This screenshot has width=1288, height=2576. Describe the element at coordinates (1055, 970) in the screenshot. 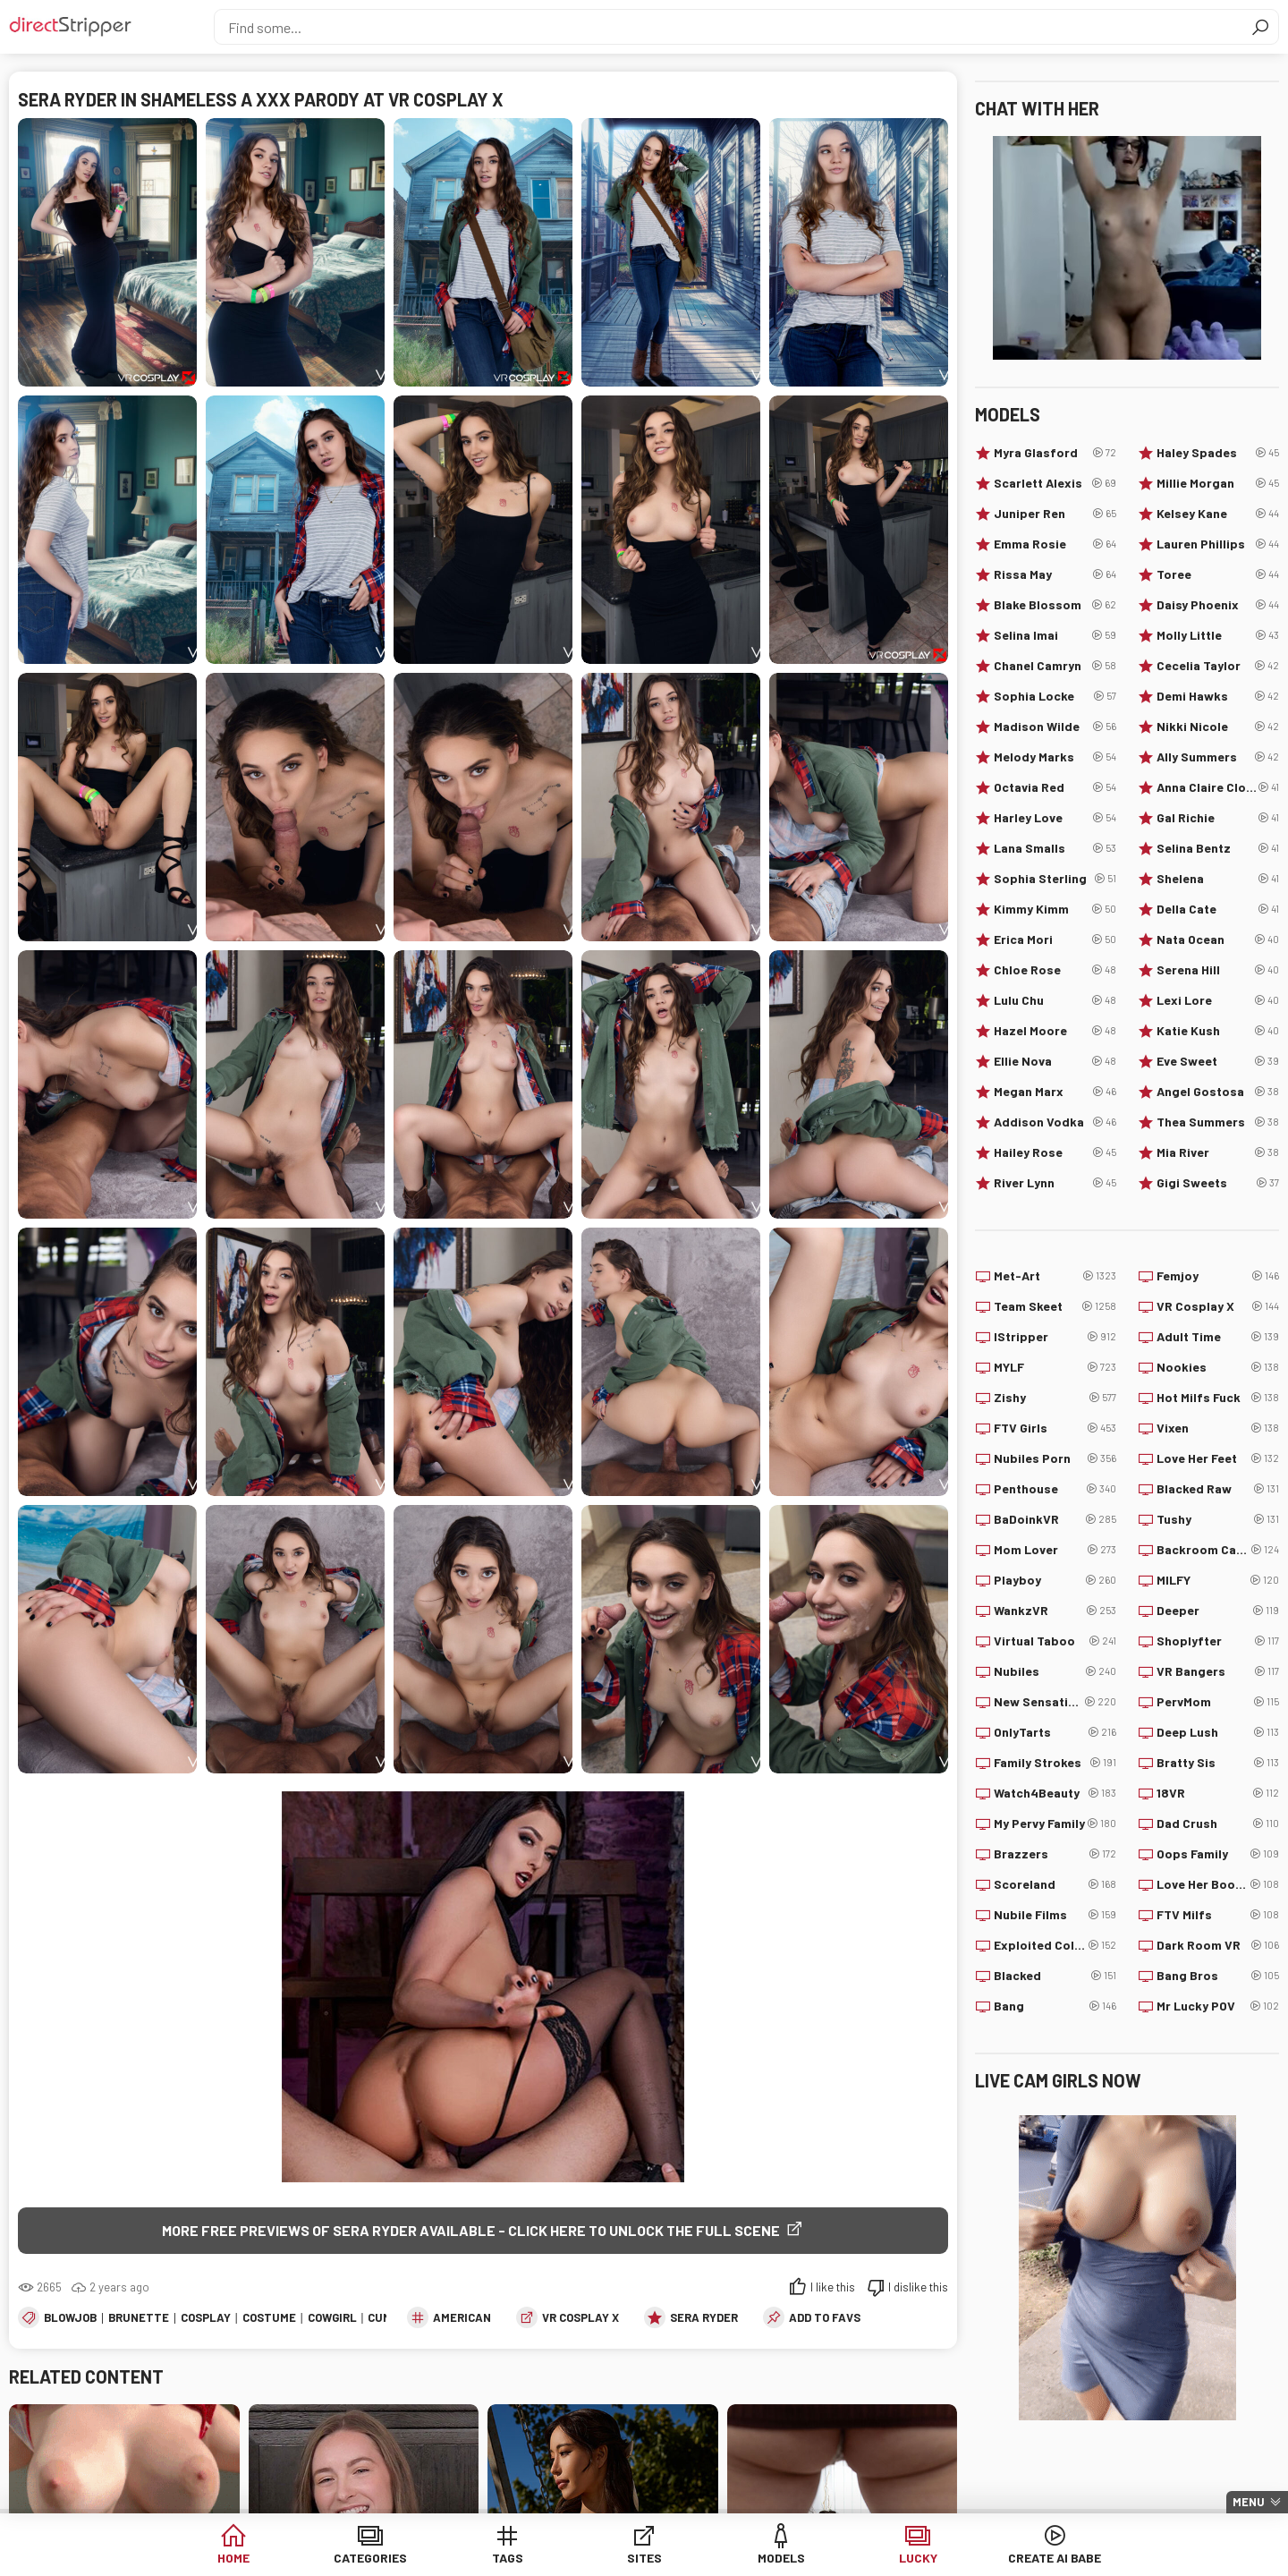

I see `Chloe Rose` at that location.